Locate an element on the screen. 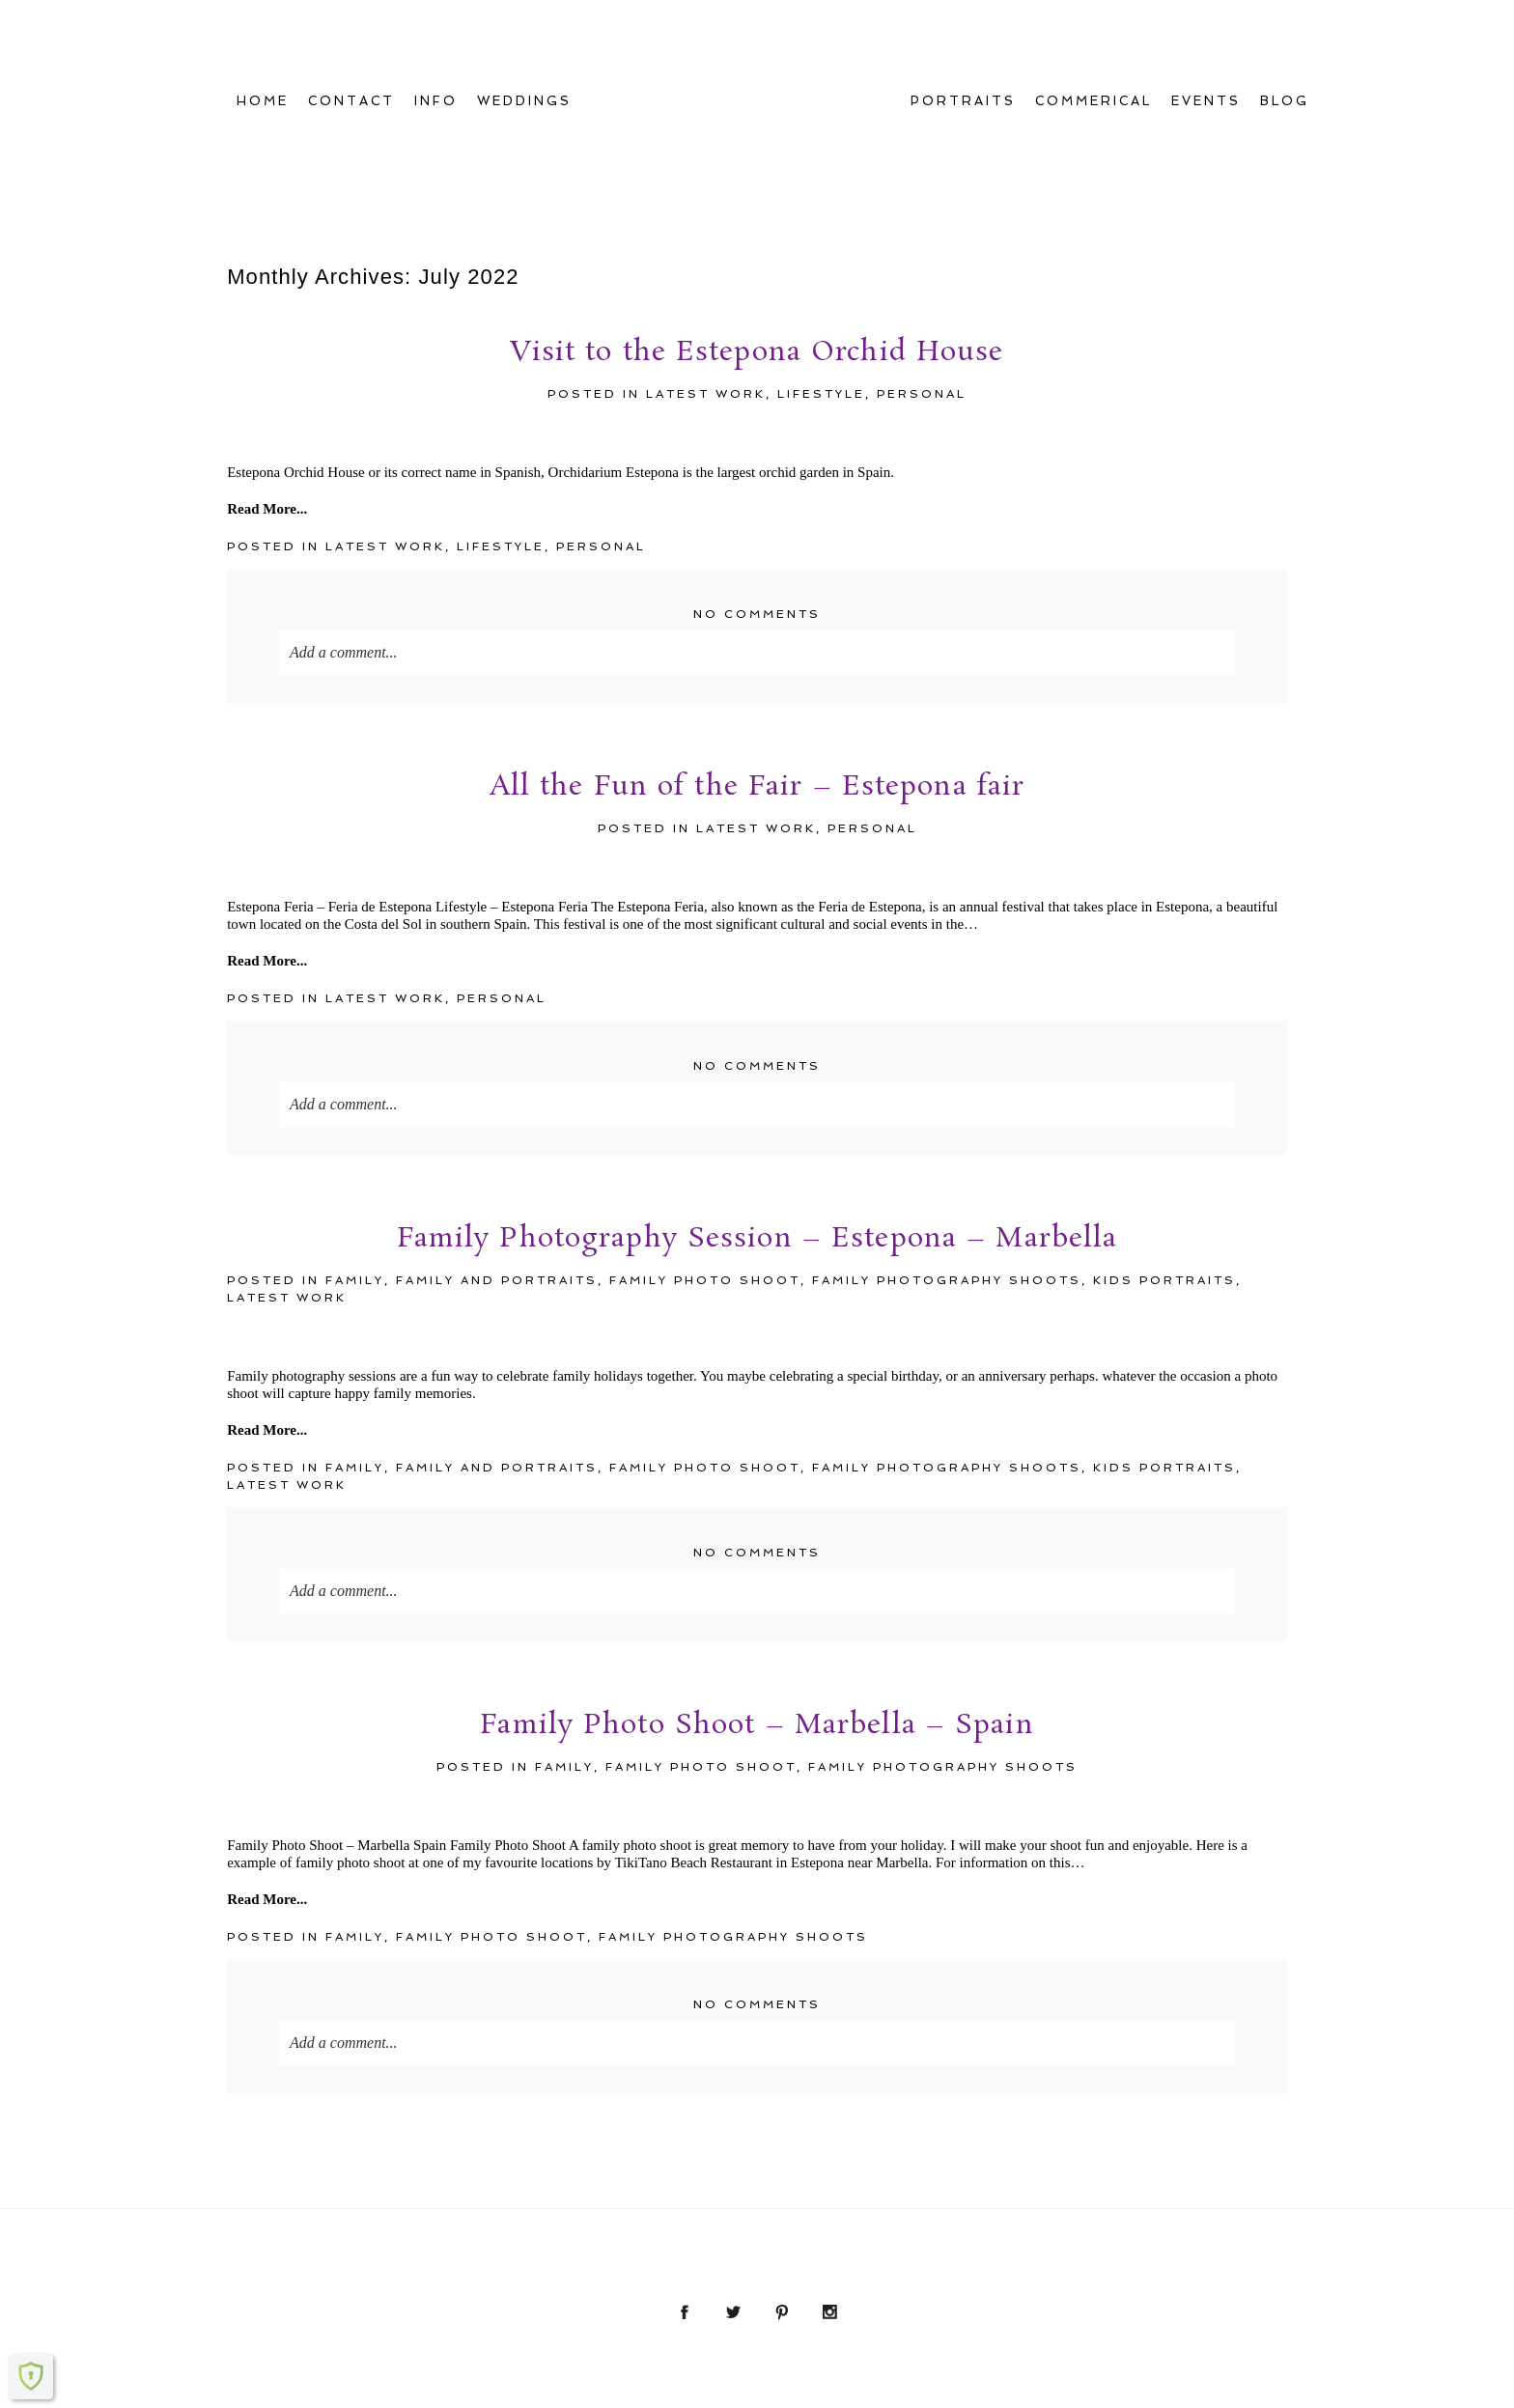 The height and width of the screenshot is (2408, 1514). CONTACT is located at coordinates (351, 36).